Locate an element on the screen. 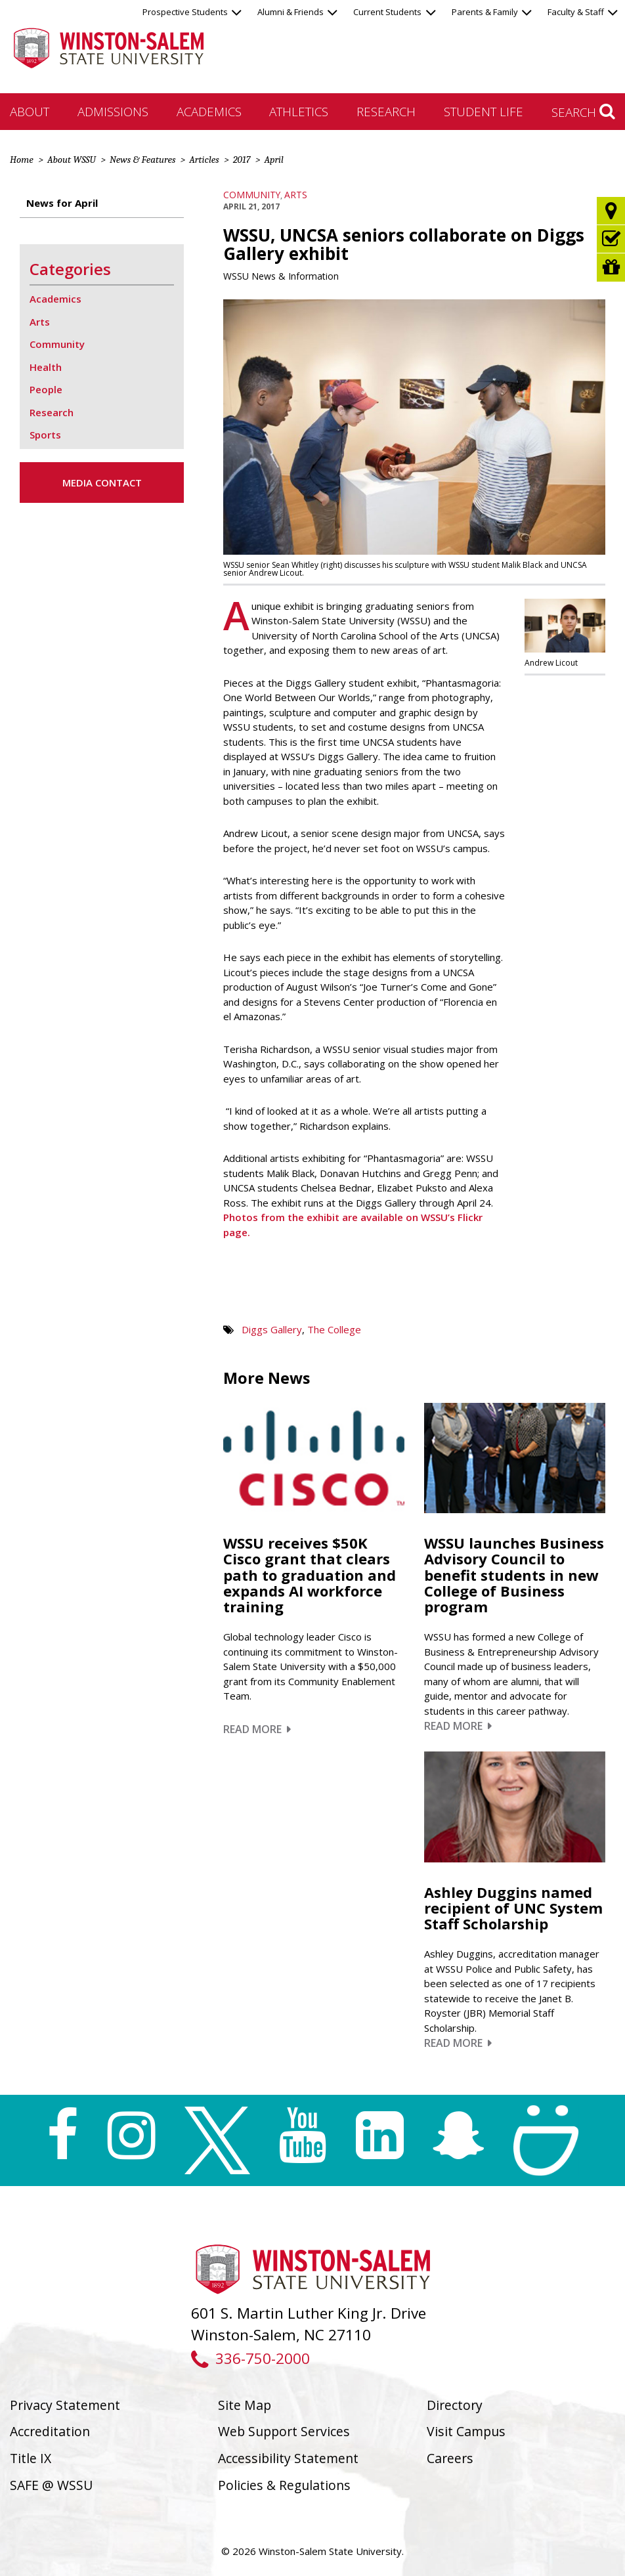  Accreditation is located at coordinates (50, 2431).